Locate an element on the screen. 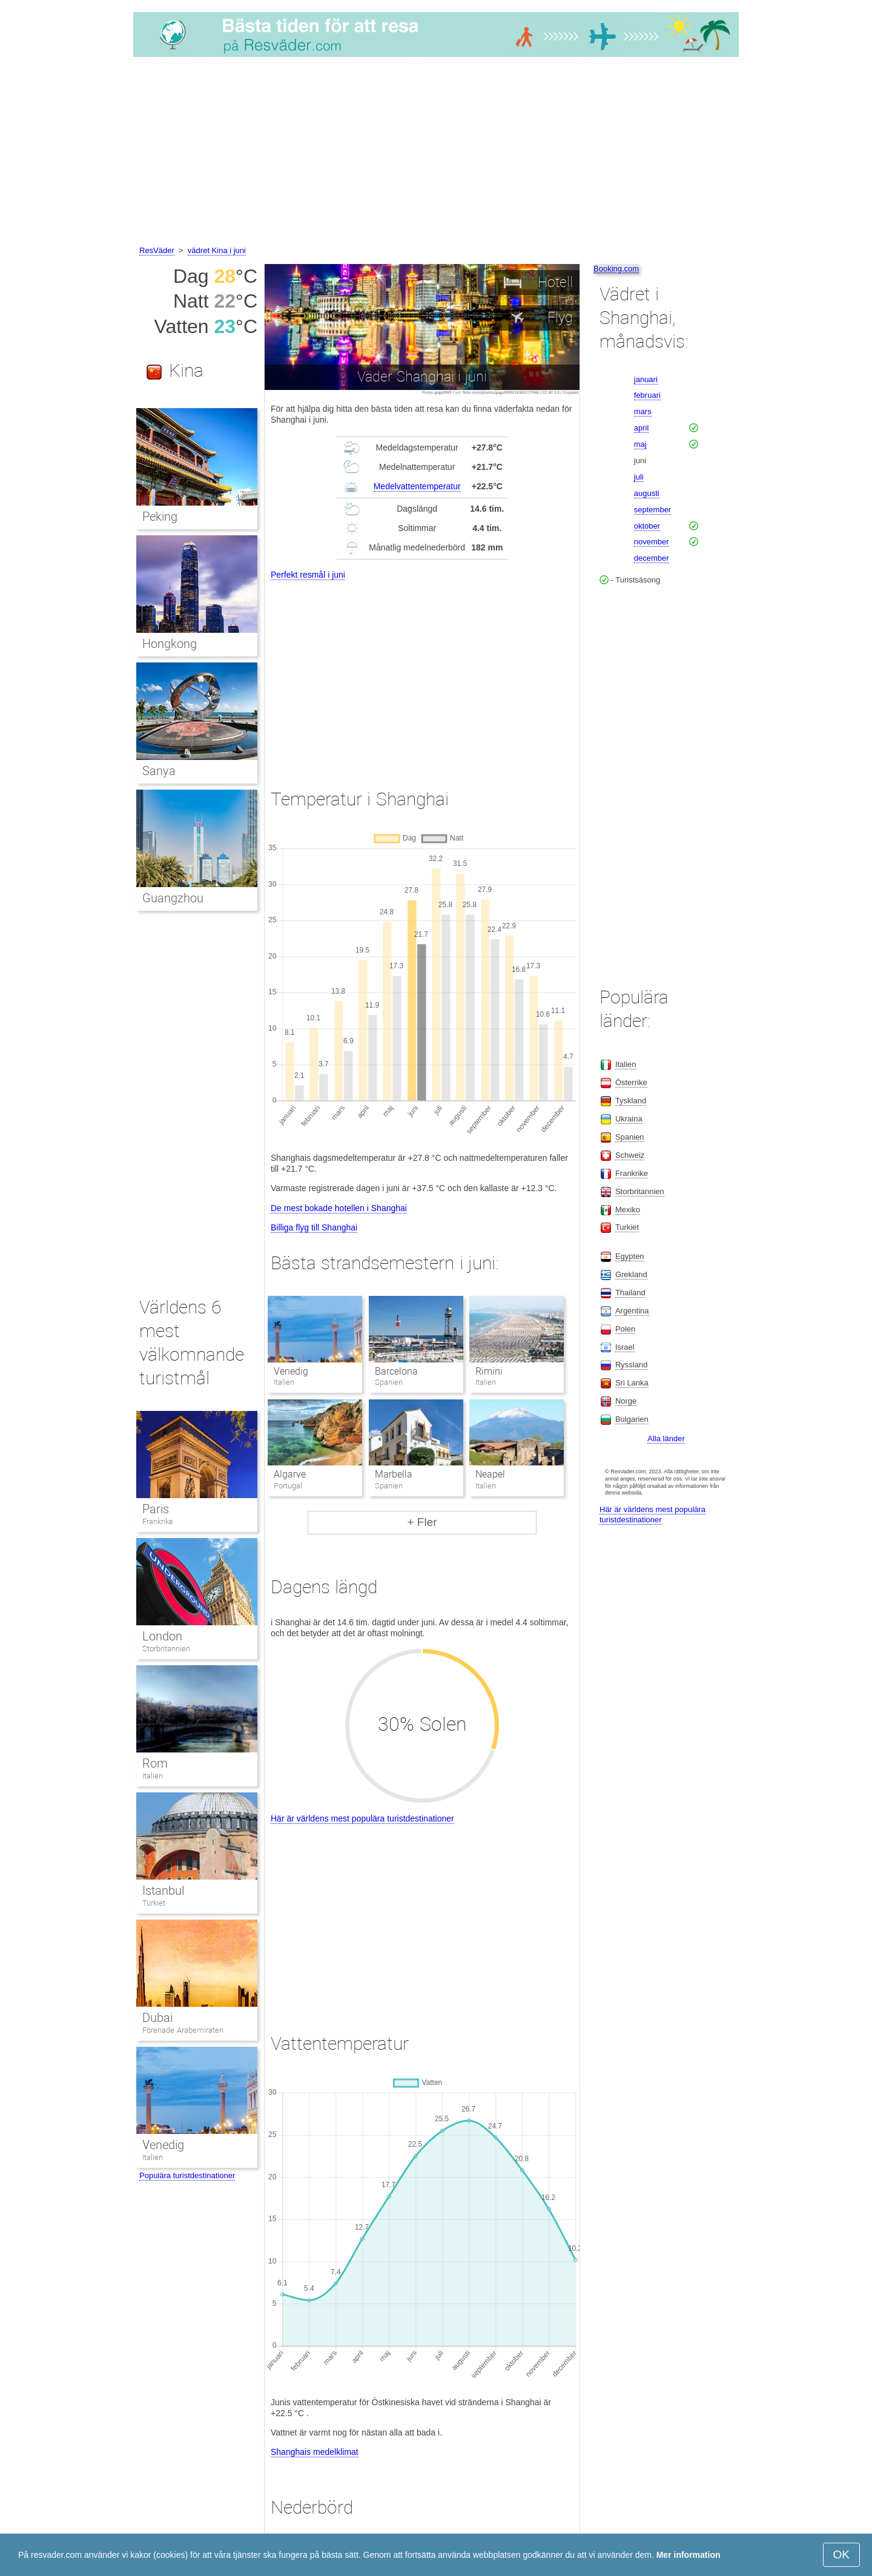  Här är världens mest populära turistdestinationer is located at coordinates (362, 1818).